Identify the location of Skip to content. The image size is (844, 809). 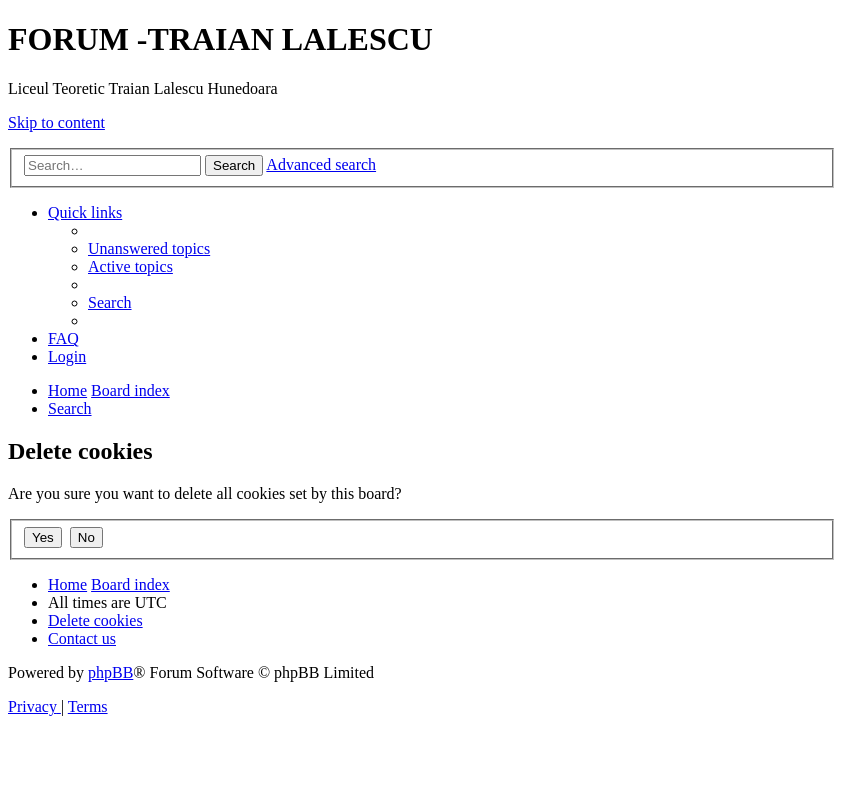
(56, 122).